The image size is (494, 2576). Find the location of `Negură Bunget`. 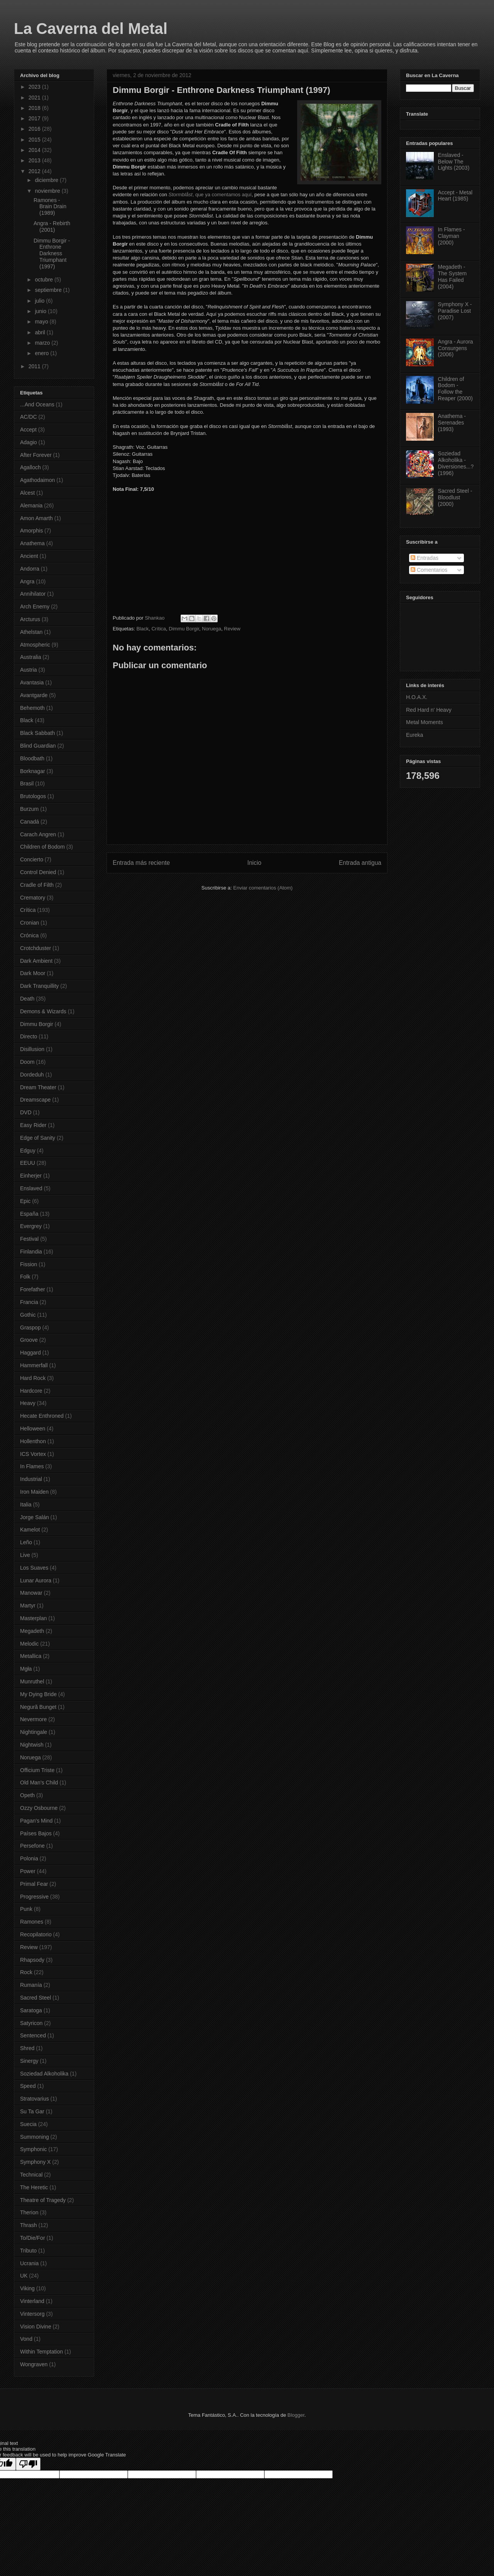

Negură Bunget is located at coordinates (38, 1707).